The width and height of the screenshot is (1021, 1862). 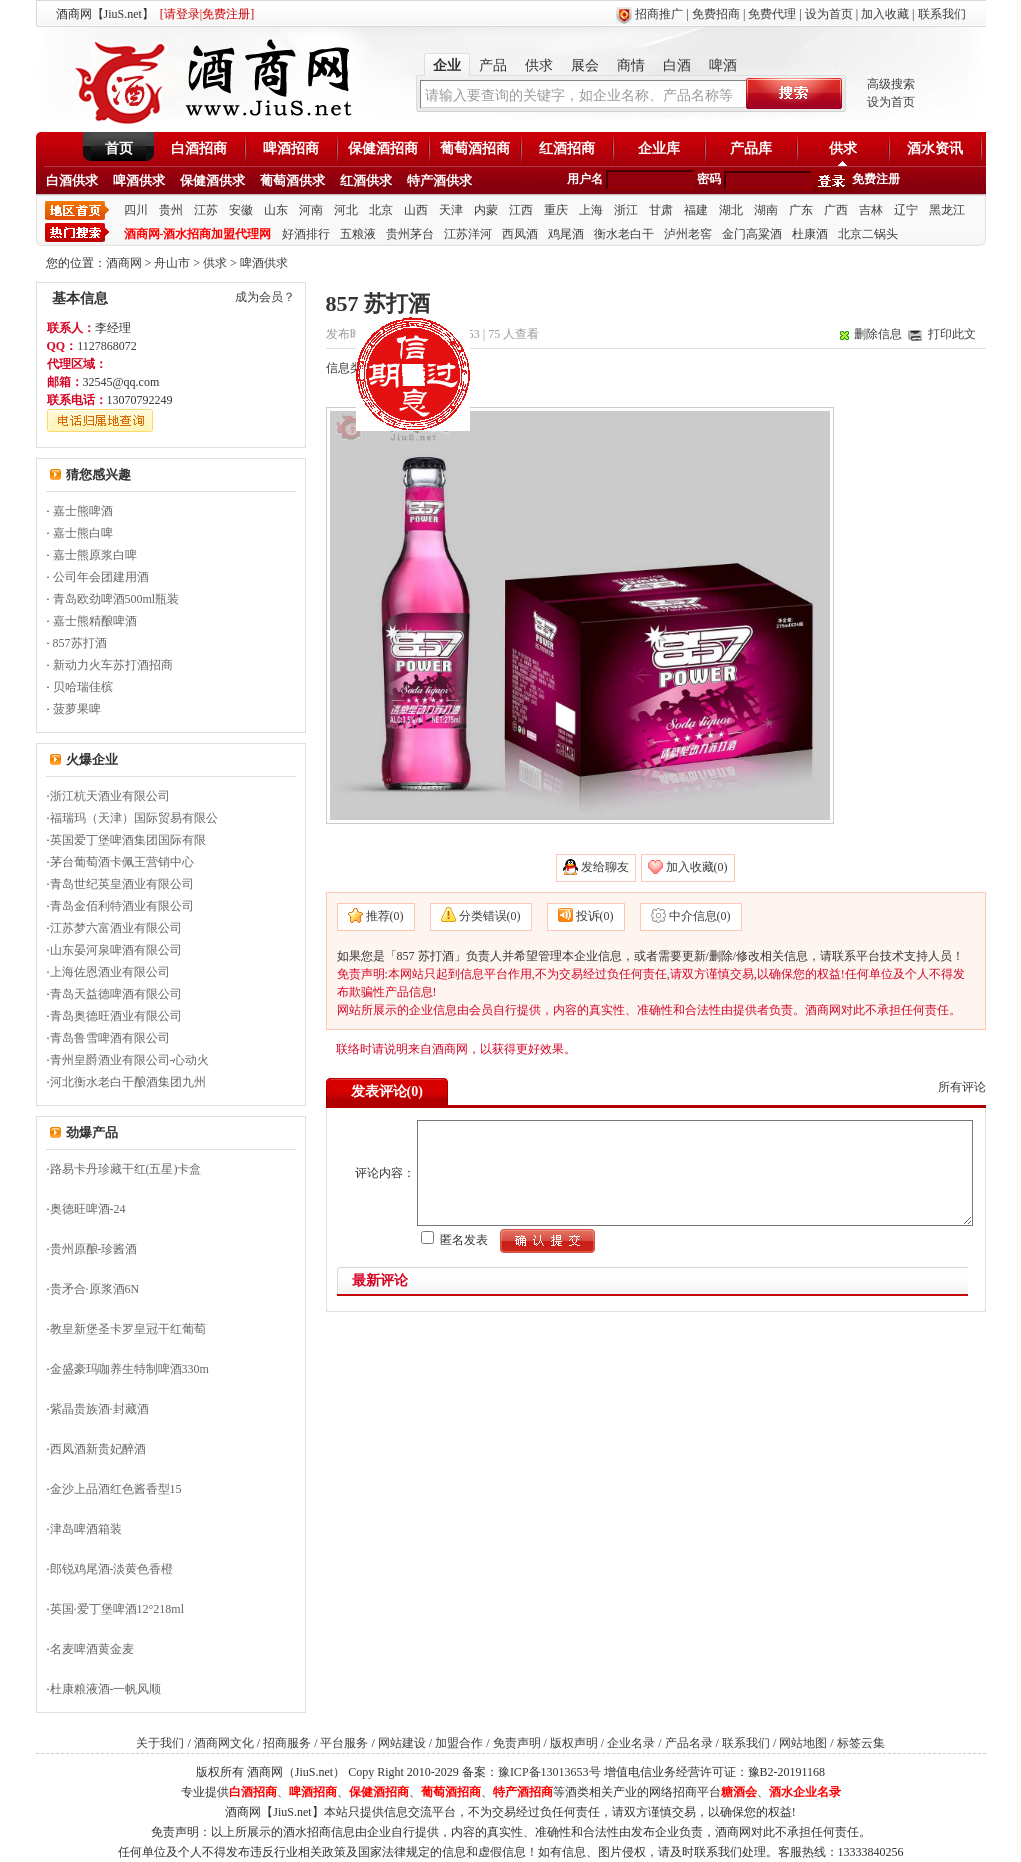 I want to click on 企业库, so click(x=659, y=148).